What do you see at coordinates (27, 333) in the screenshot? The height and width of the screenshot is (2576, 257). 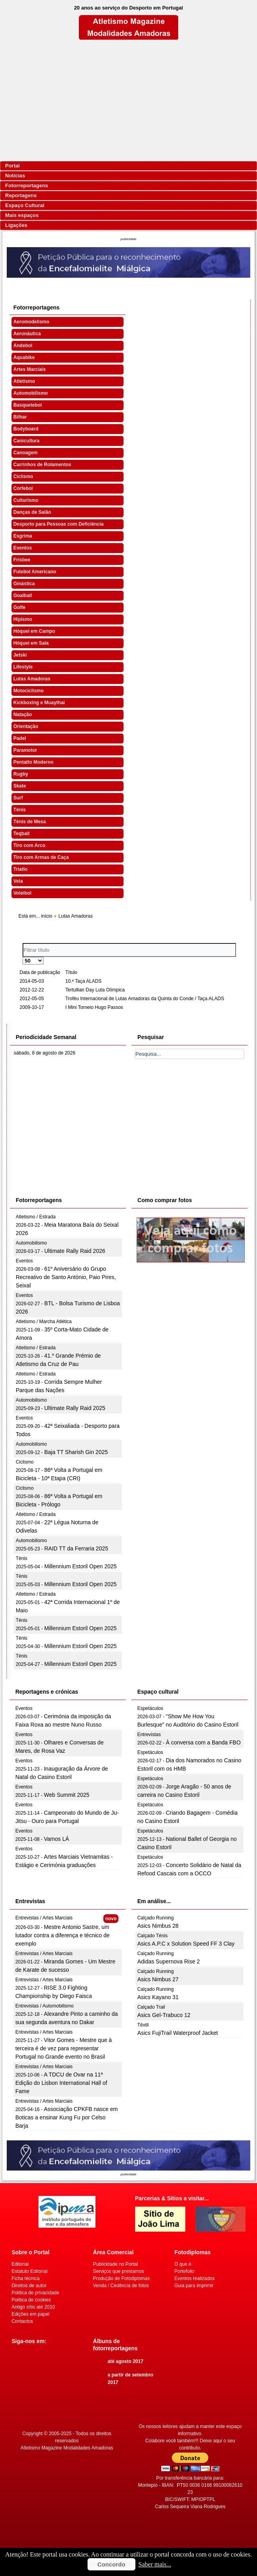 I see `Aeronáutica` at bounding box center [27, 333].